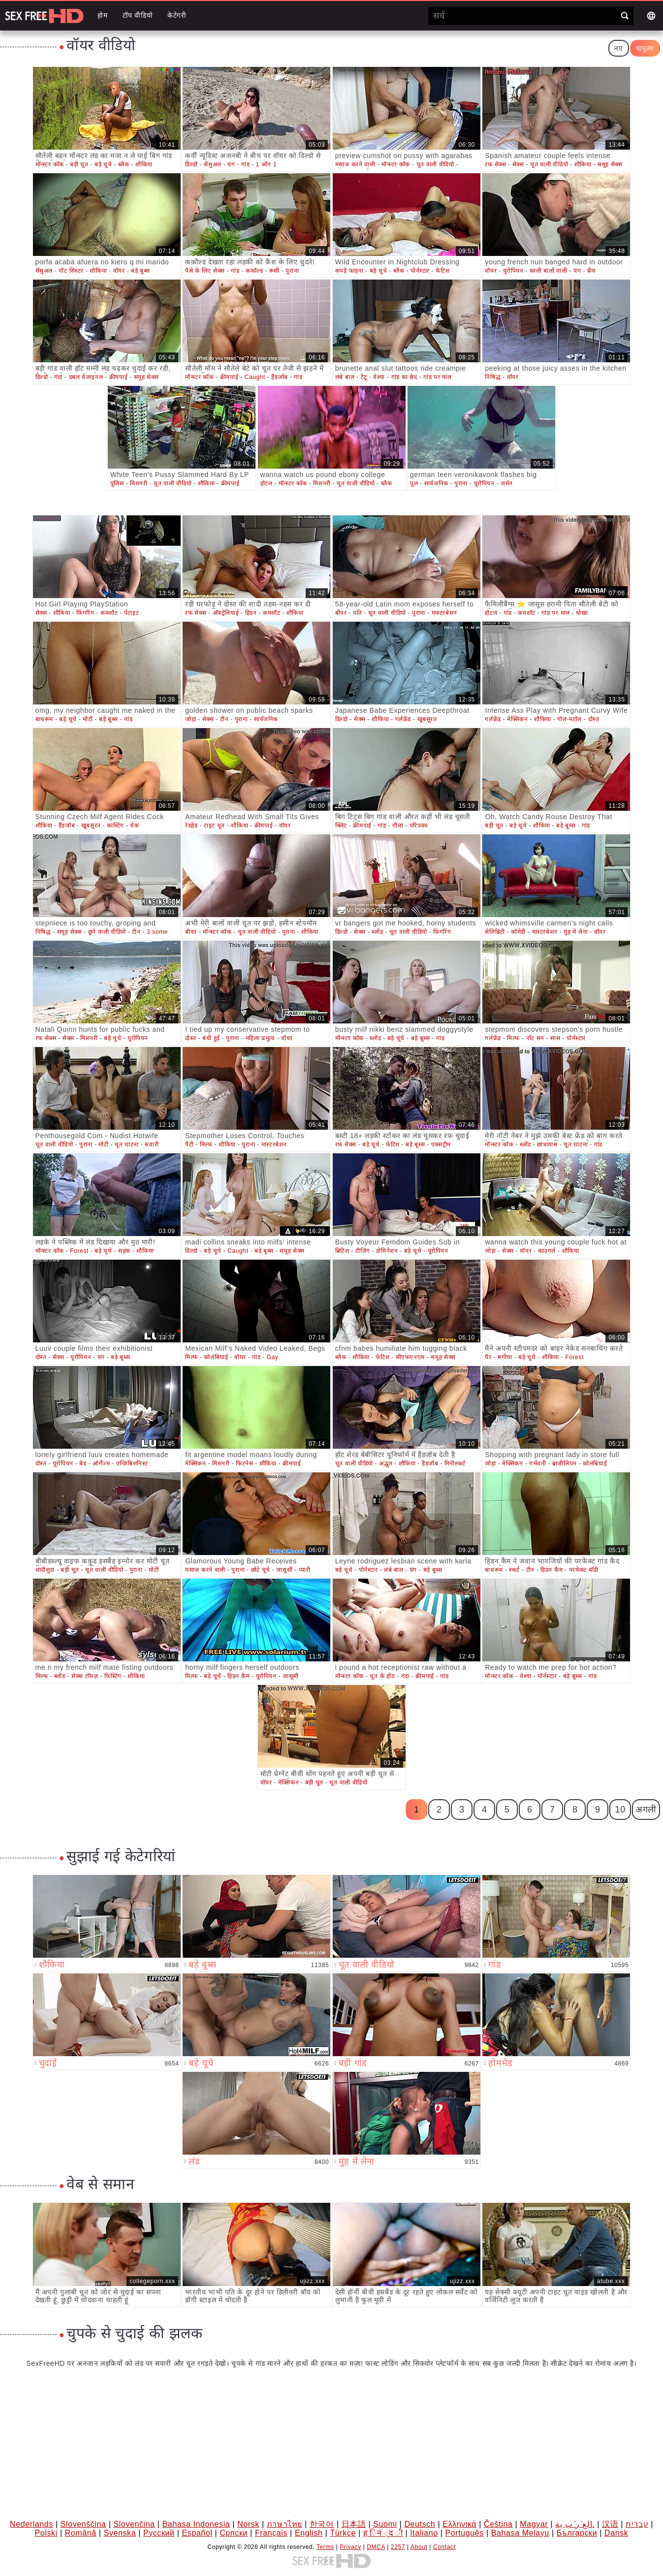 This screenshot has height=2576, width=663. I want to click on Ελληνικά, so click(459, 2524).